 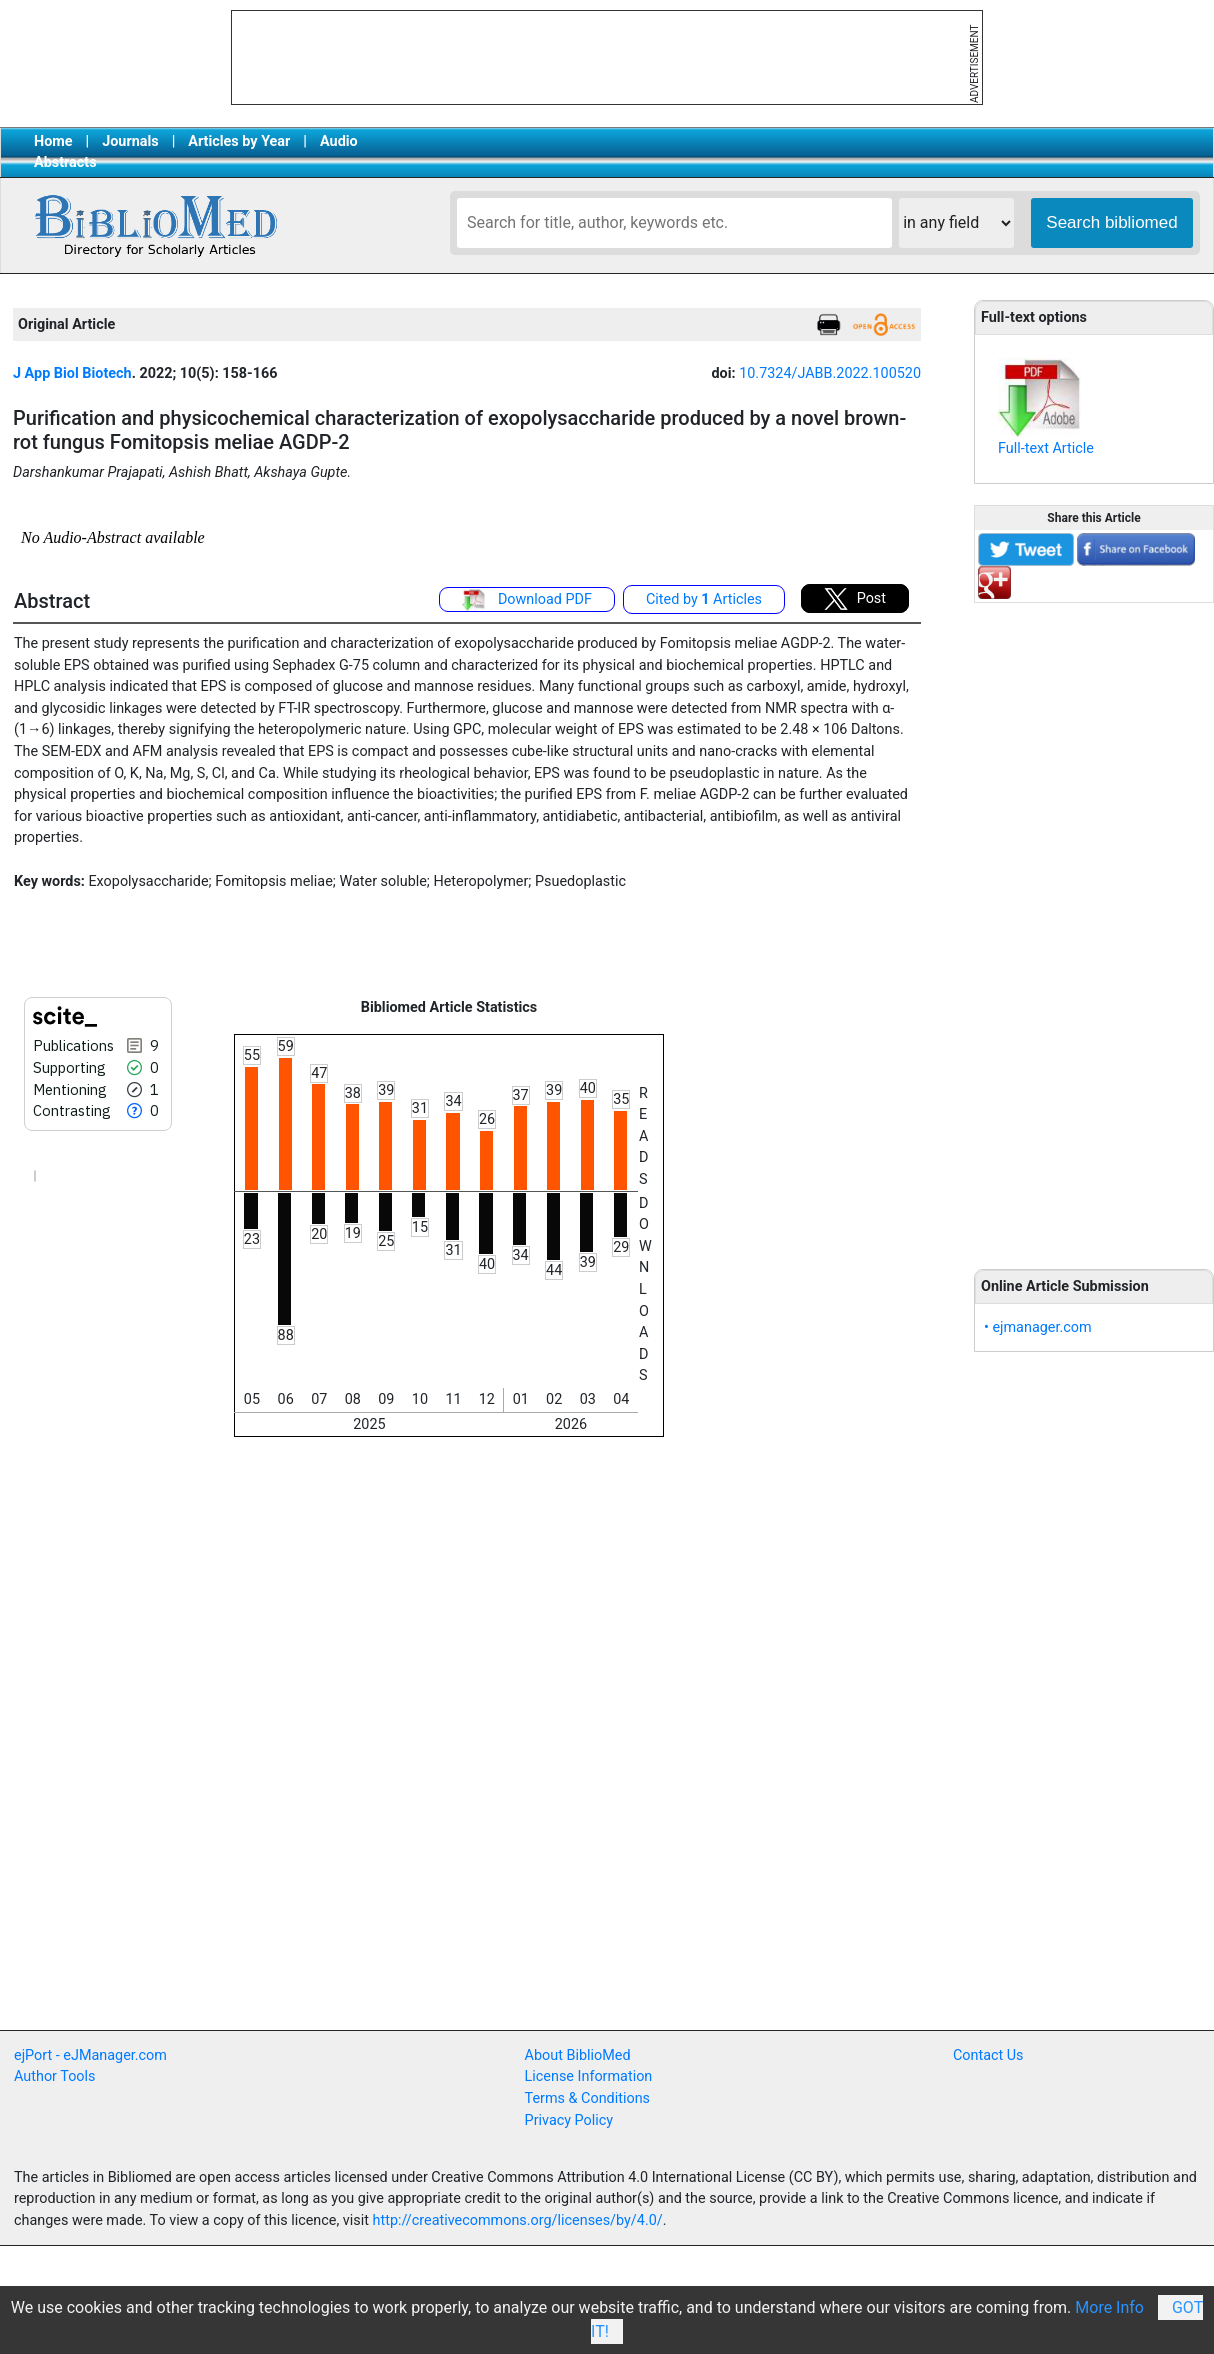 I want to click on Contact Us, so click(x=988, y=2055).